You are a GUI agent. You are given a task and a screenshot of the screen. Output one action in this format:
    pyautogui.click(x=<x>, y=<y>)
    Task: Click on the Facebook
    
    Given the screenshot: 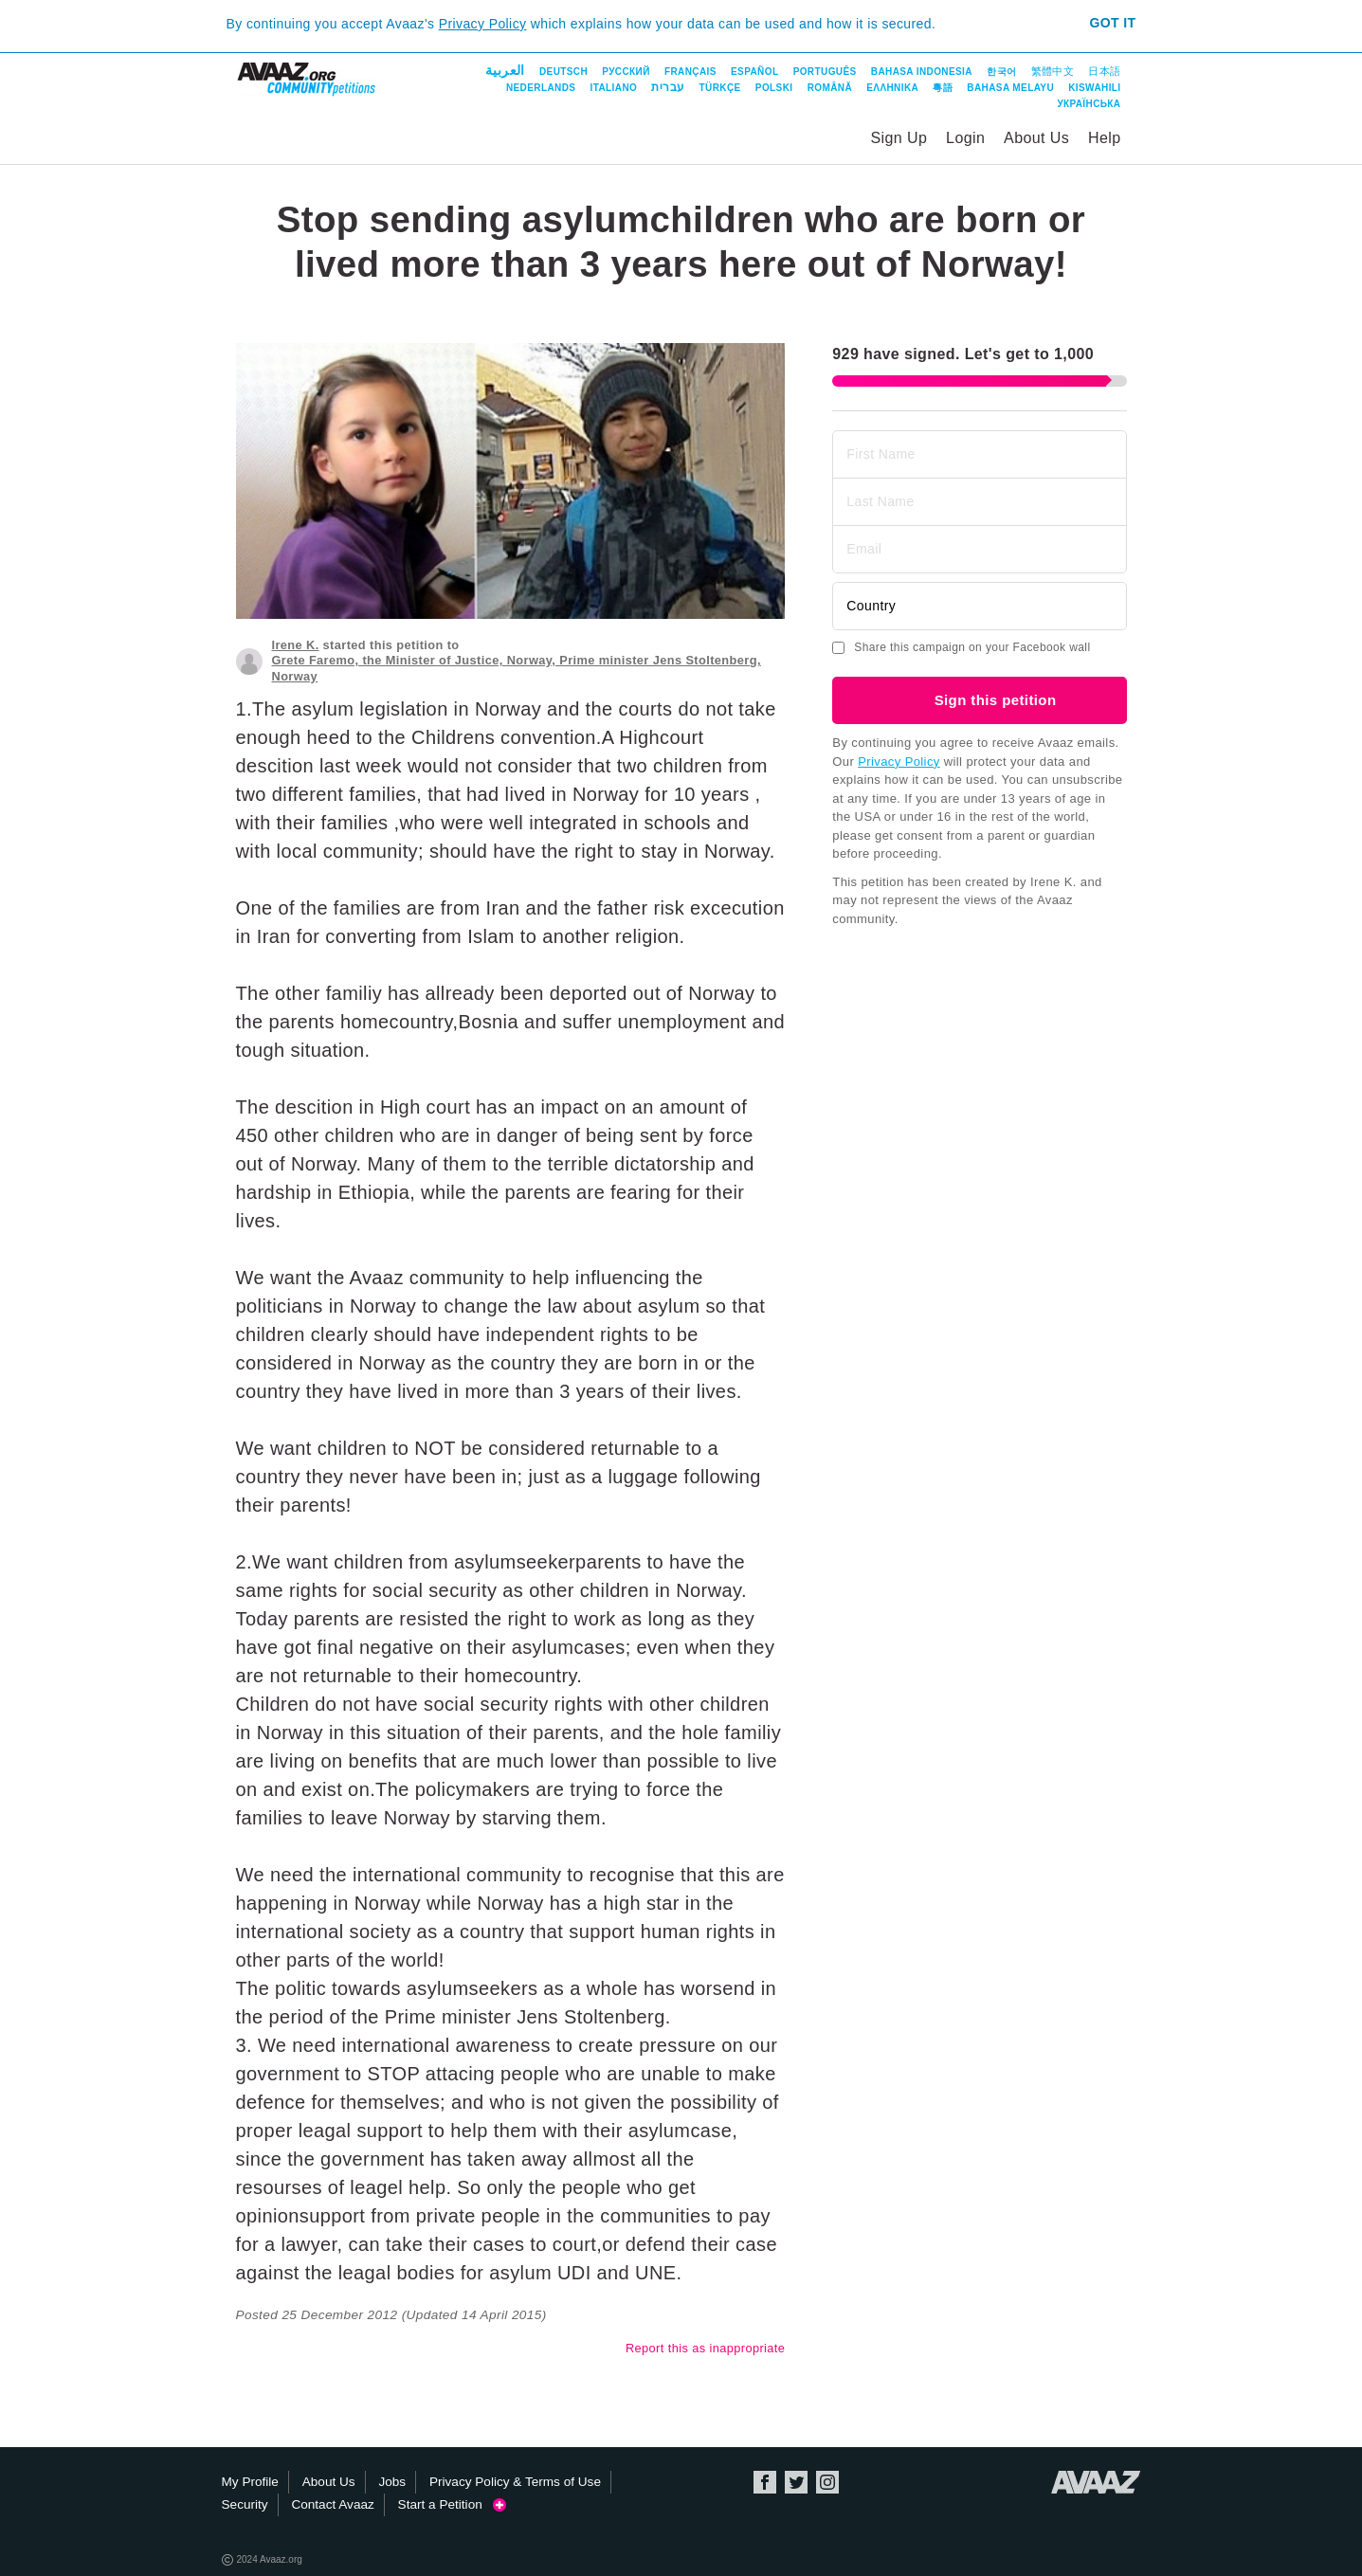 What is the action you would take?
    pyautogui.click(x=765, y=2482)
    